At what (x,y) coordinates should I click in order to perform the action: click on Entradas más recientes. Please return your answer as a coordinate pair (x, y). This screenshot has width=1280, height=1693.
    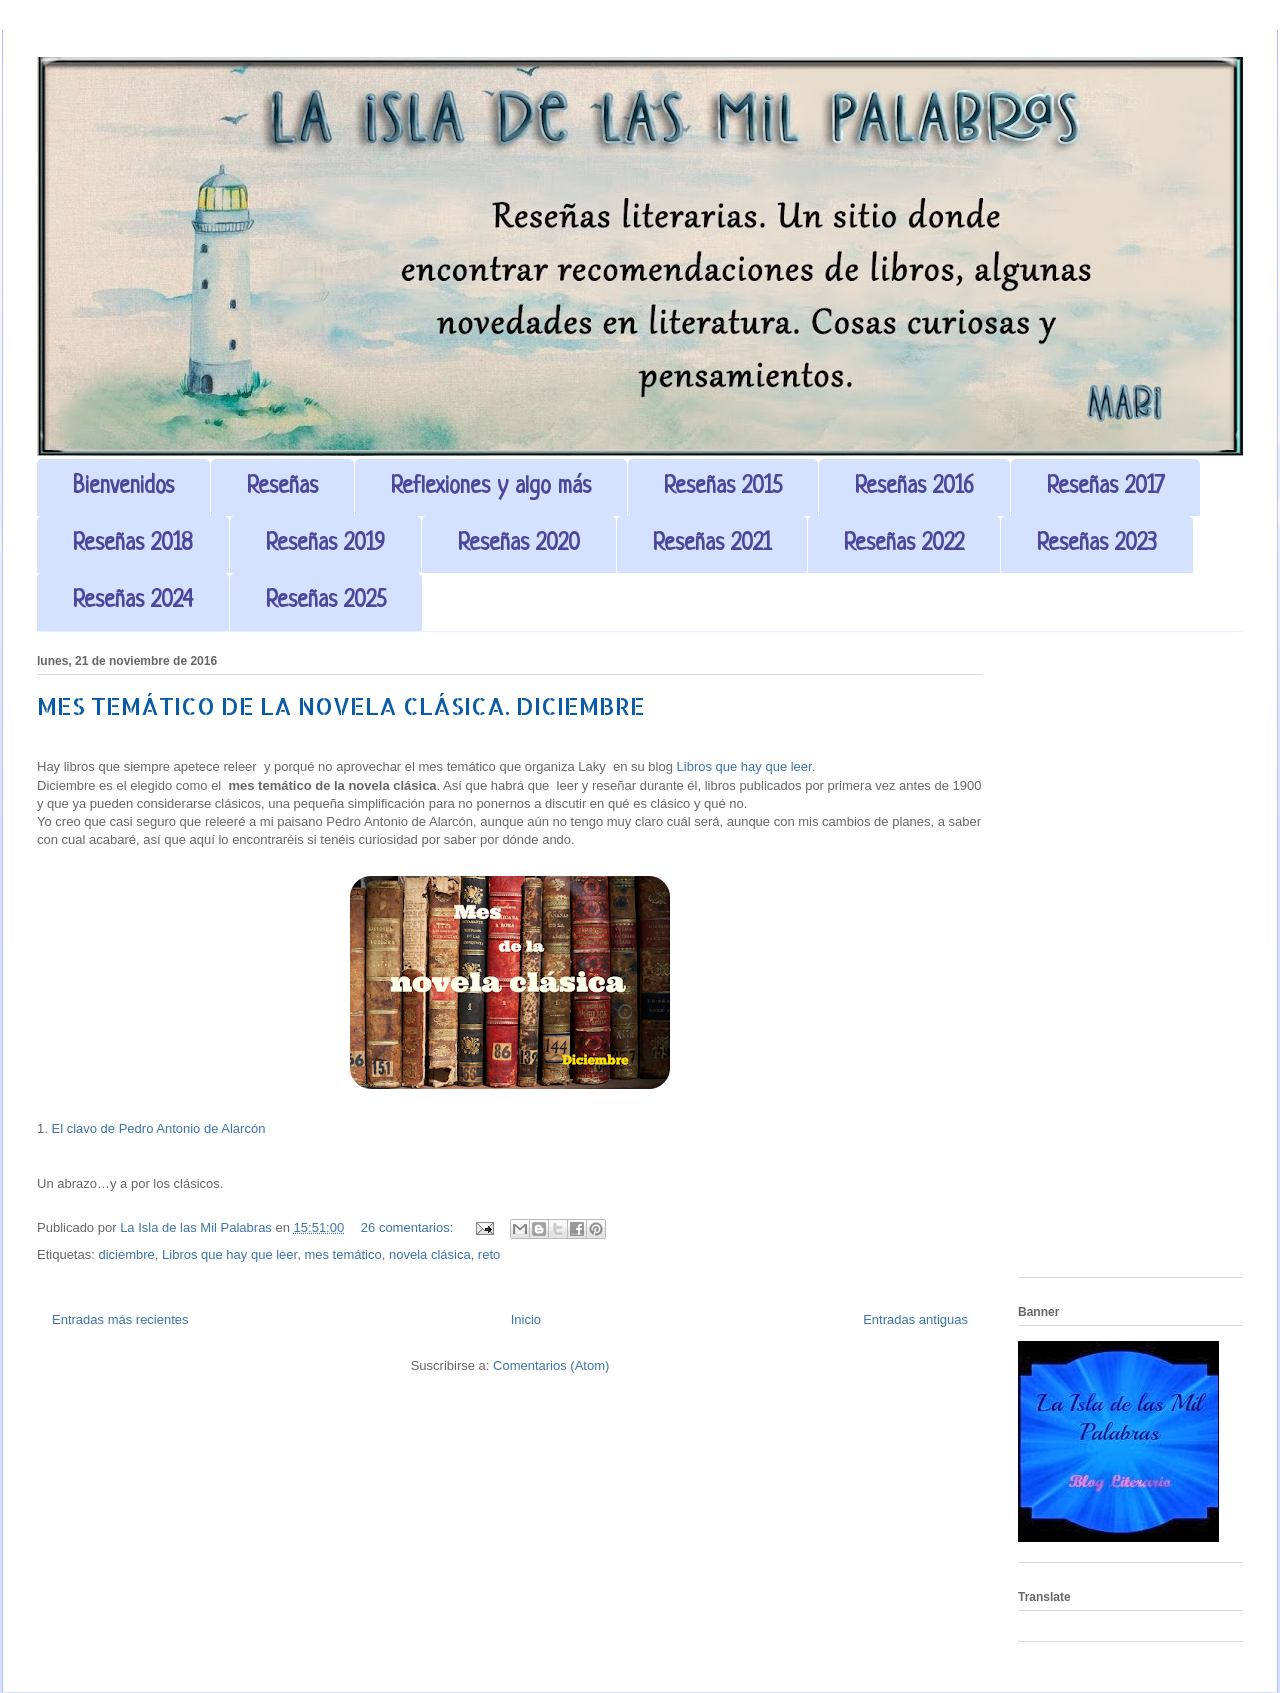
    Looking at the image, I should click on (120, 1319).